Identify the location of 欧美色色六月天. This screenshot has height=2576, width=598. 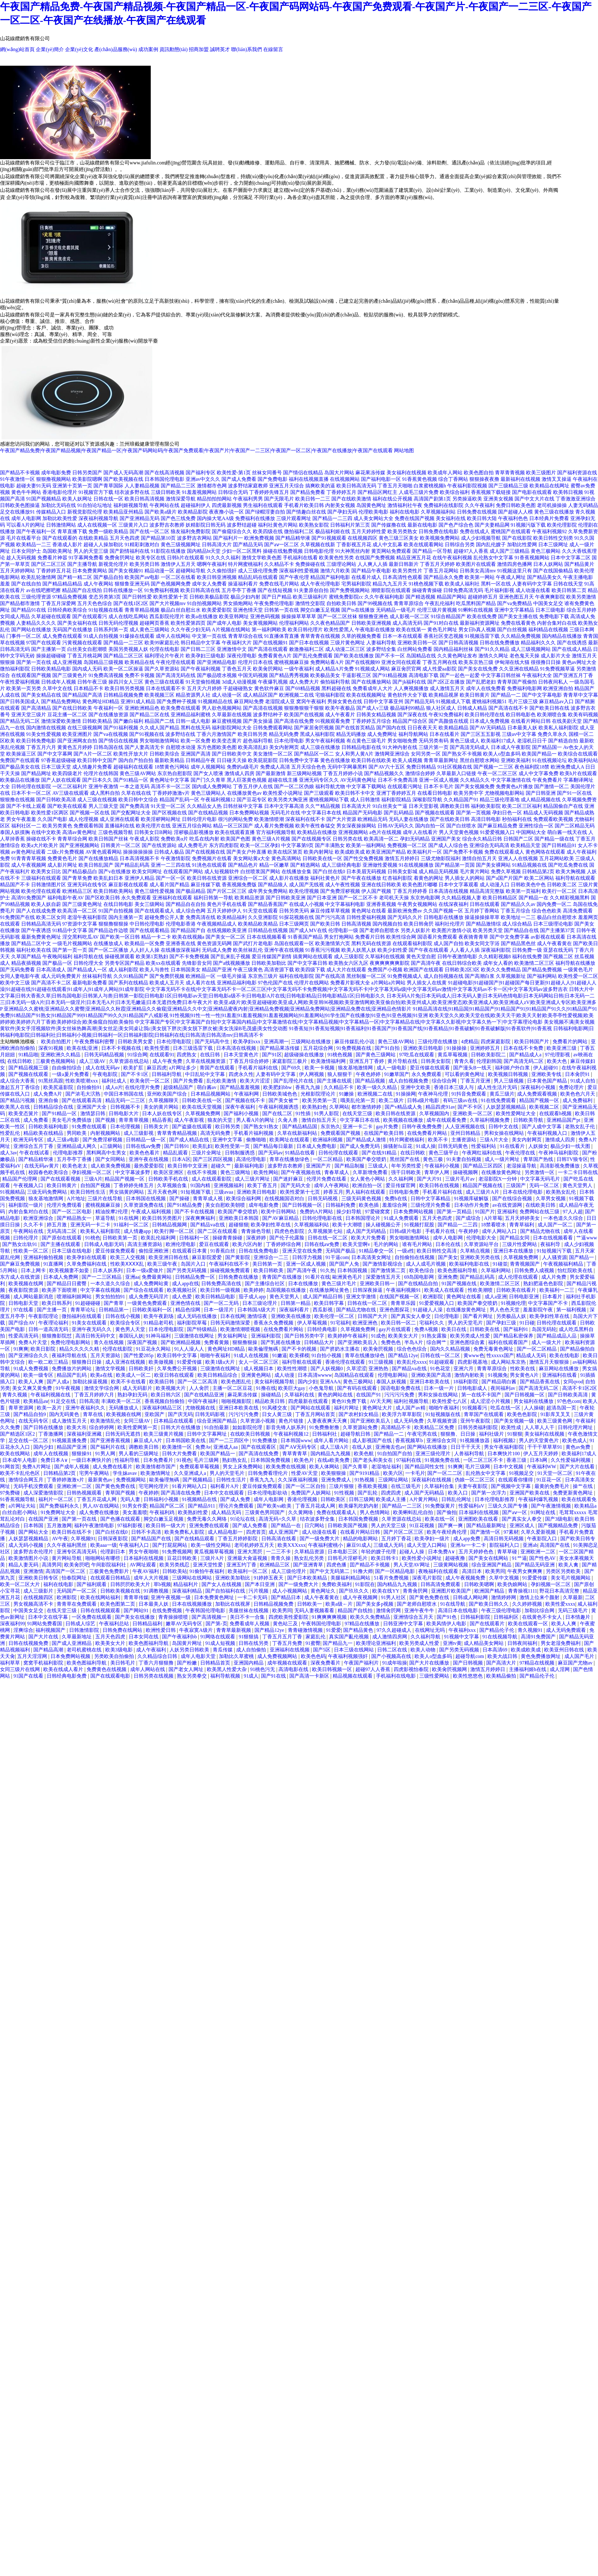
(578, 1093).